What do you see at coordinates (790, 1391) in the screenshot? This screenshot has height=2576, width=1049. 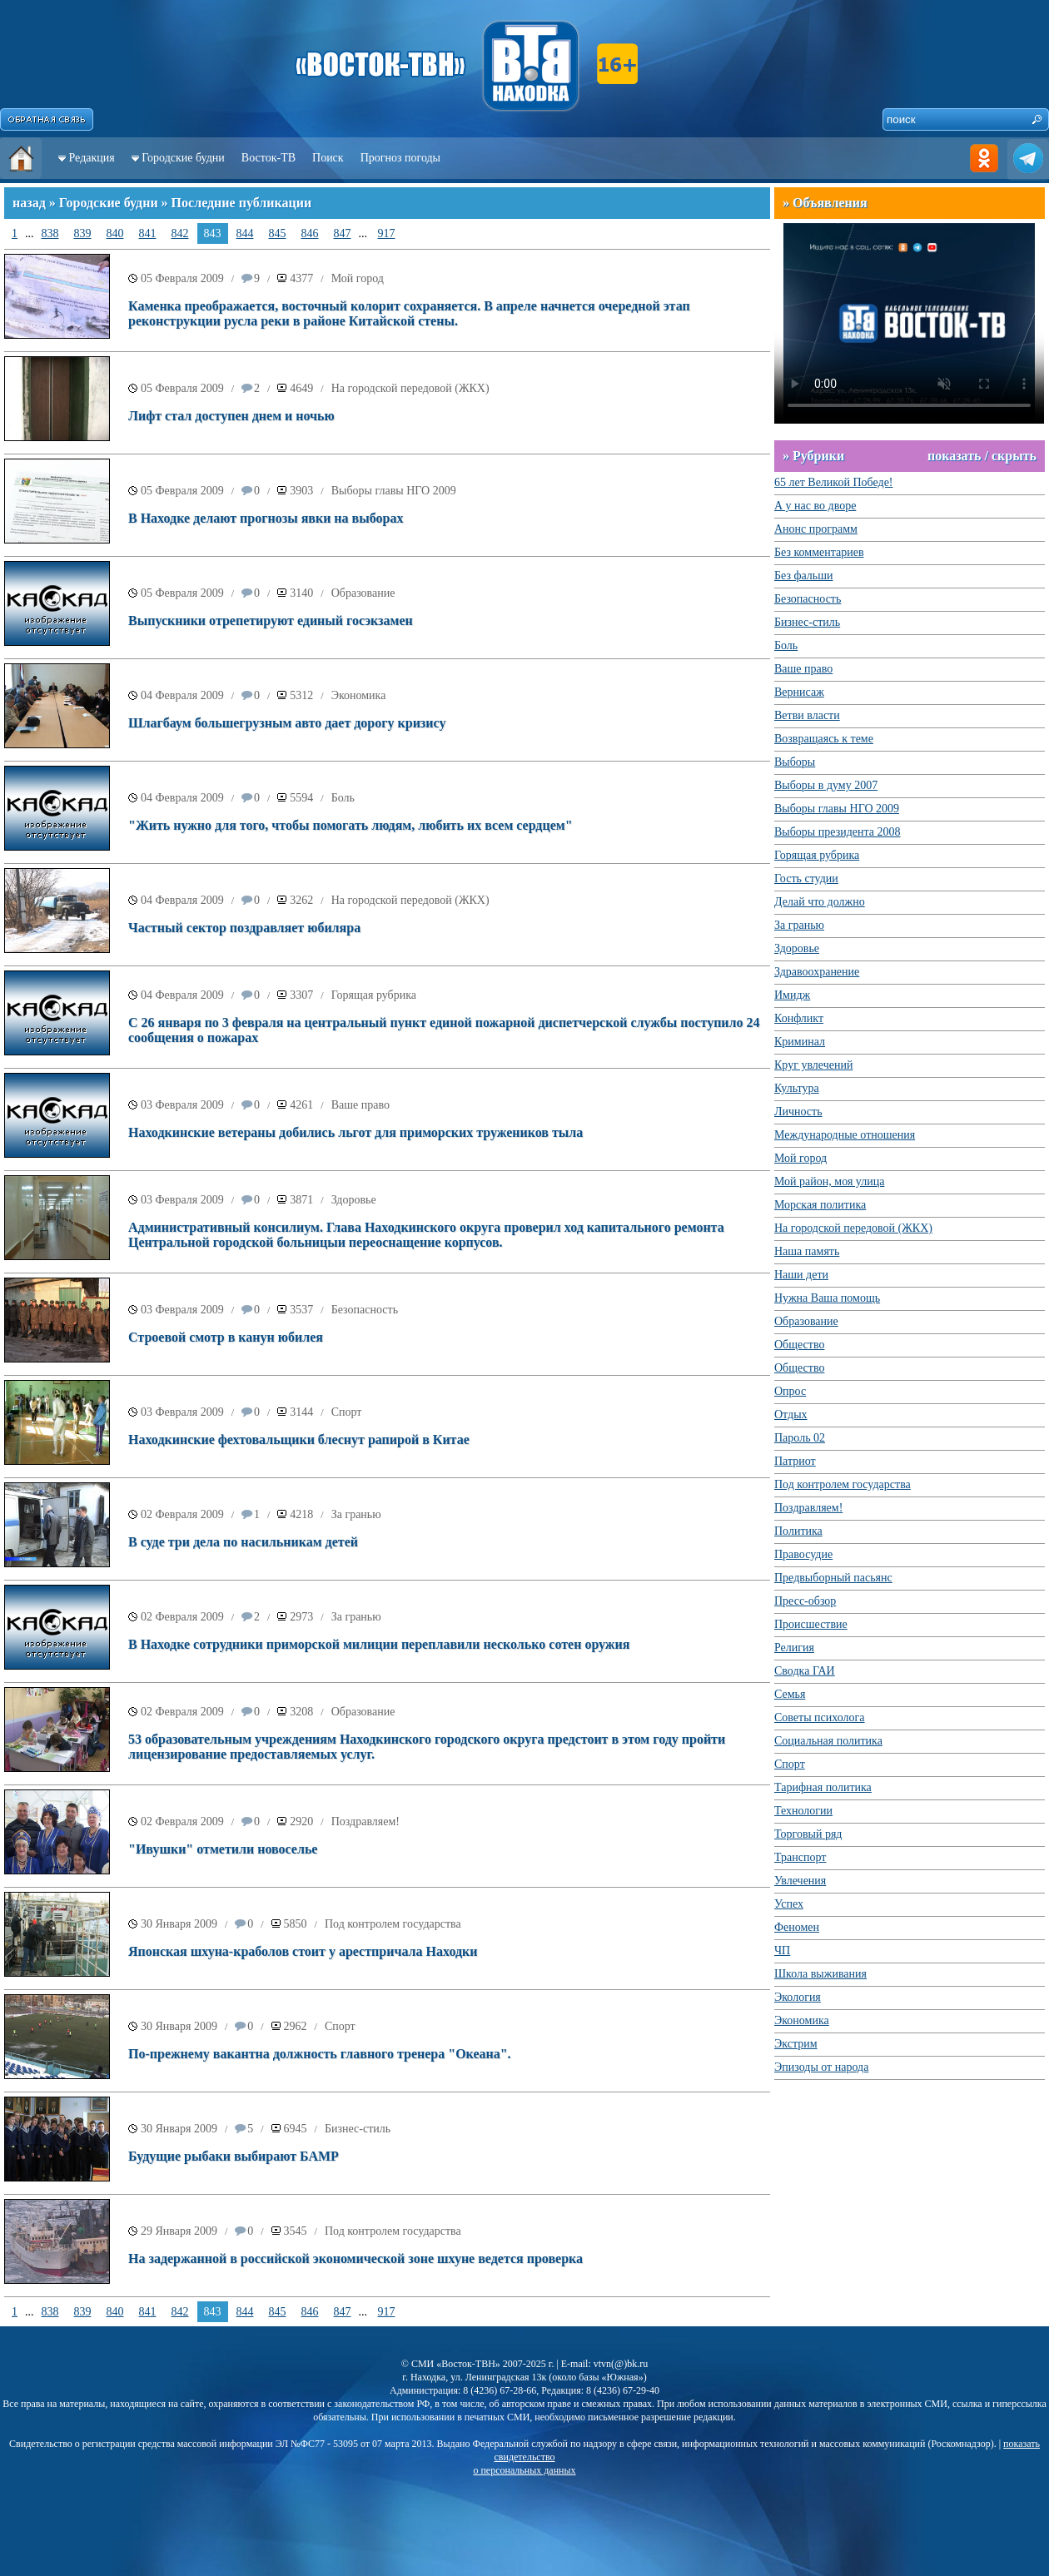 I see `Опрос` at bounding box center [790, 1391].